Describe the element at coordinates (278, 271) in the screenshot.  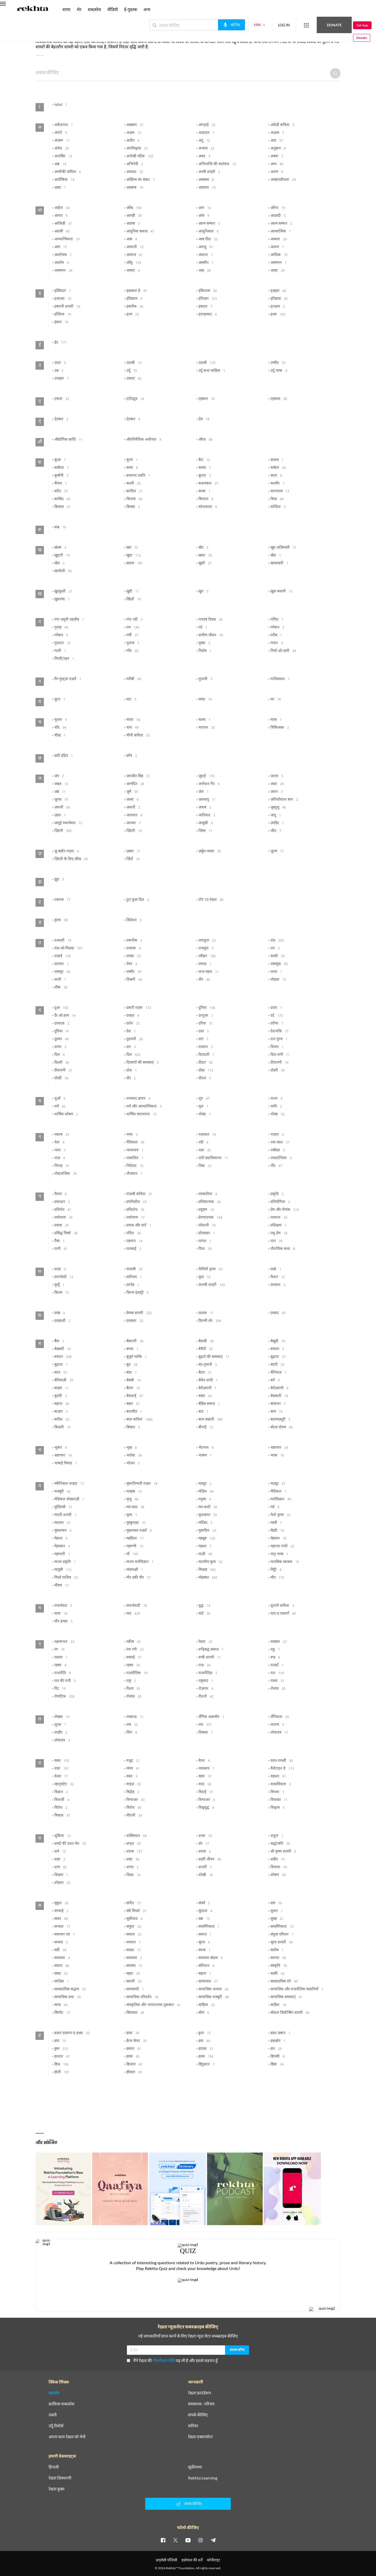
I see `आहट` at that location.